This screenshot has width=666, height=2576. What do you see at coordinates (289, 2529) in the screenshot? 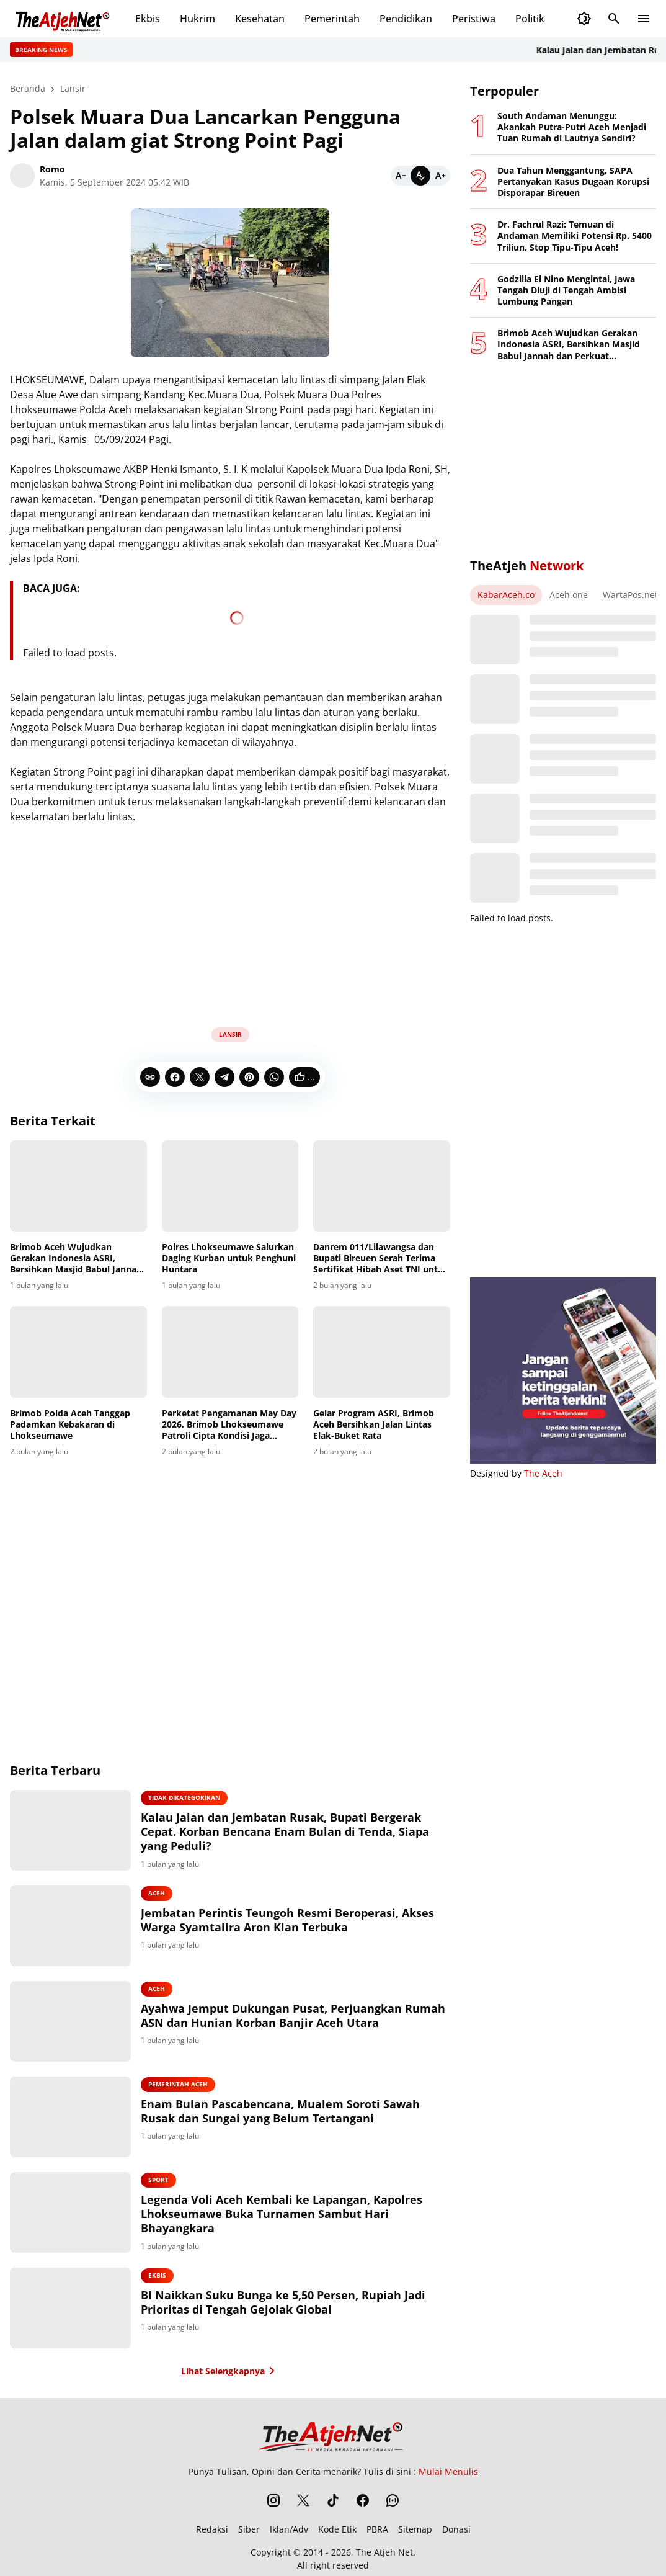
I see `Iklan/Adv` at bounding box center [289, 2529].